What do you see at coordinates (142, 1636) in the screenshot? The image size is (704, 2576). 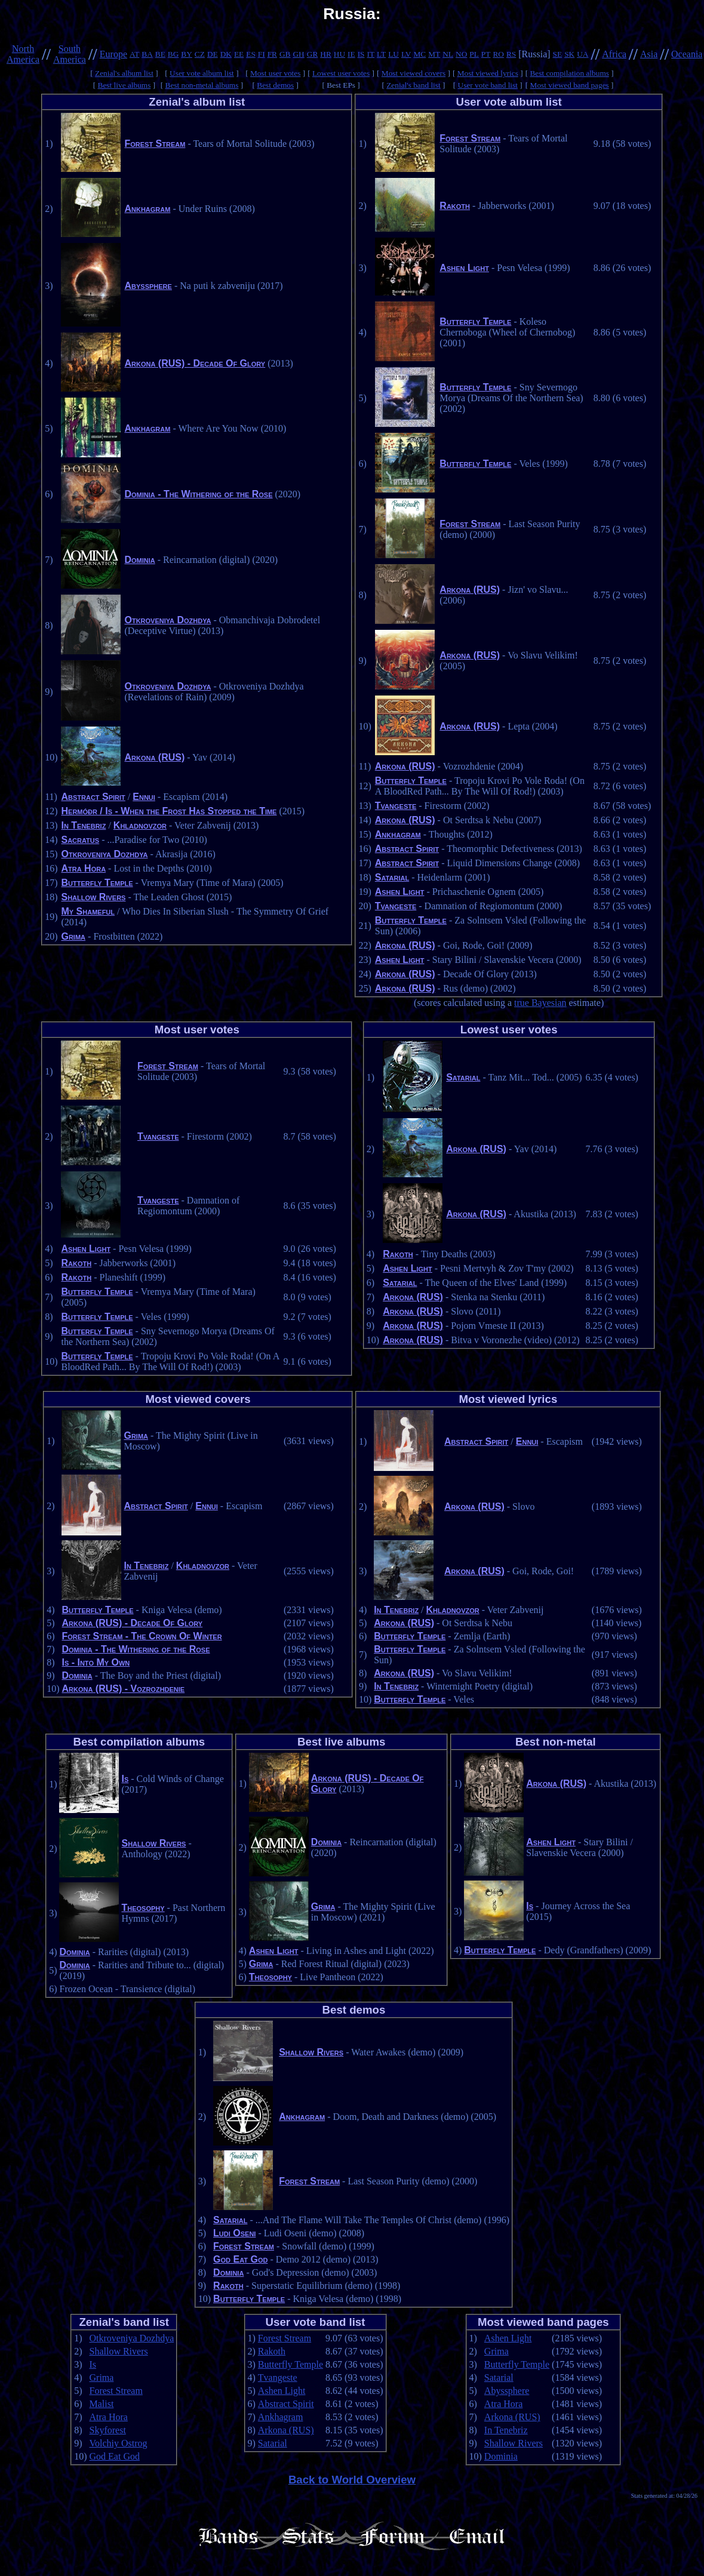 I see `Forest Stream - The Crown Of Winter` at bounding box center [142, 1636].